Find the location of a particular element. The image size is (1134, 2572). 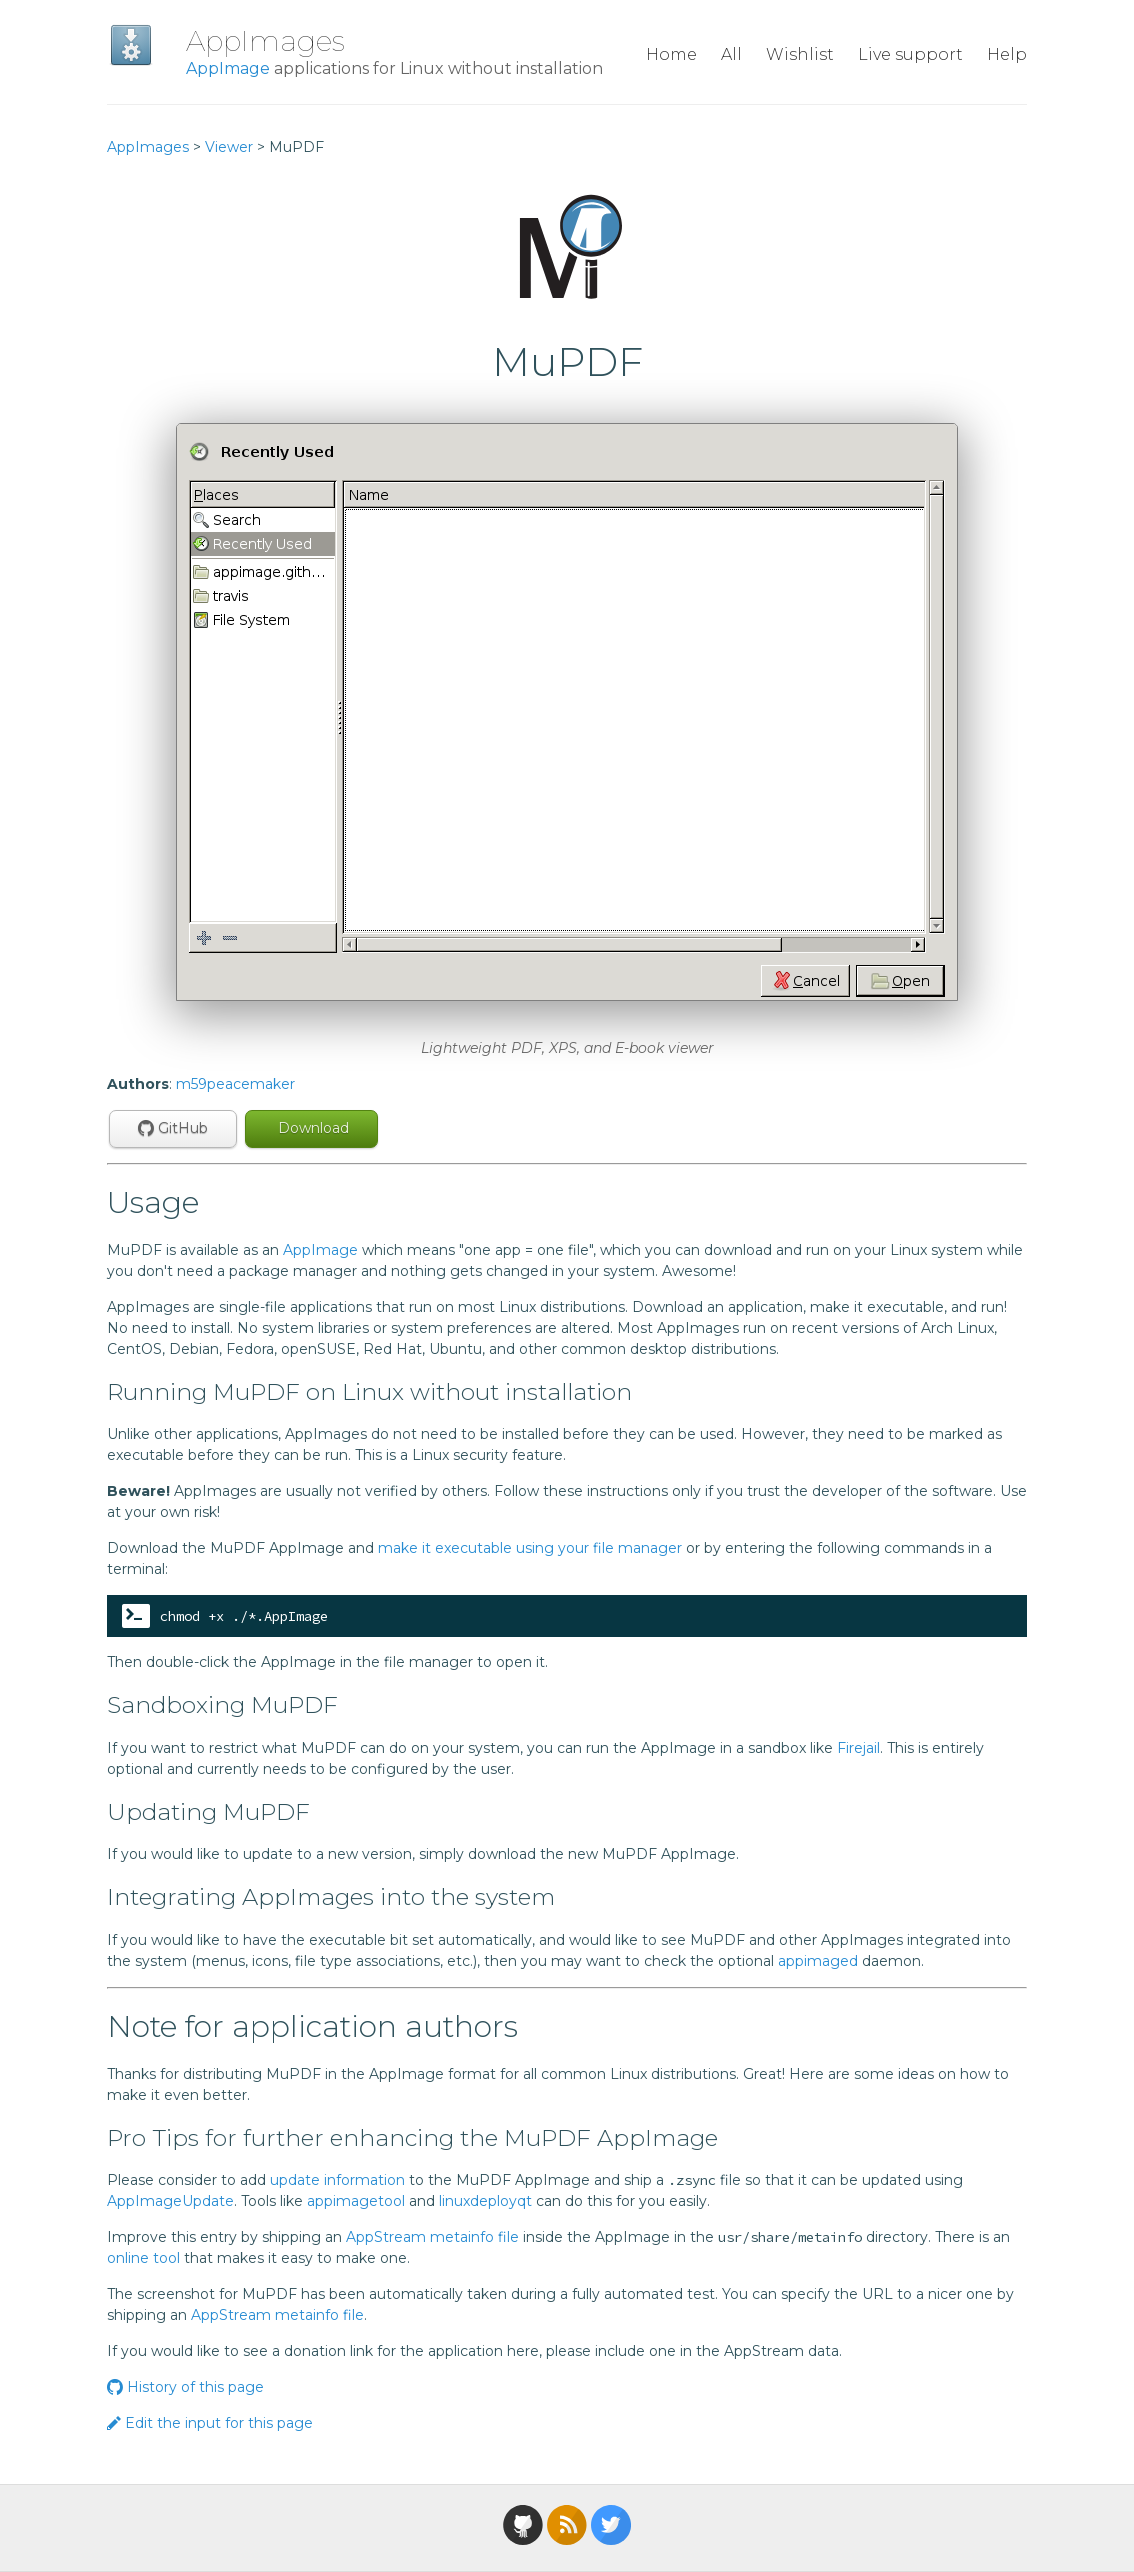

Help is located at coordinates (1007, 54).